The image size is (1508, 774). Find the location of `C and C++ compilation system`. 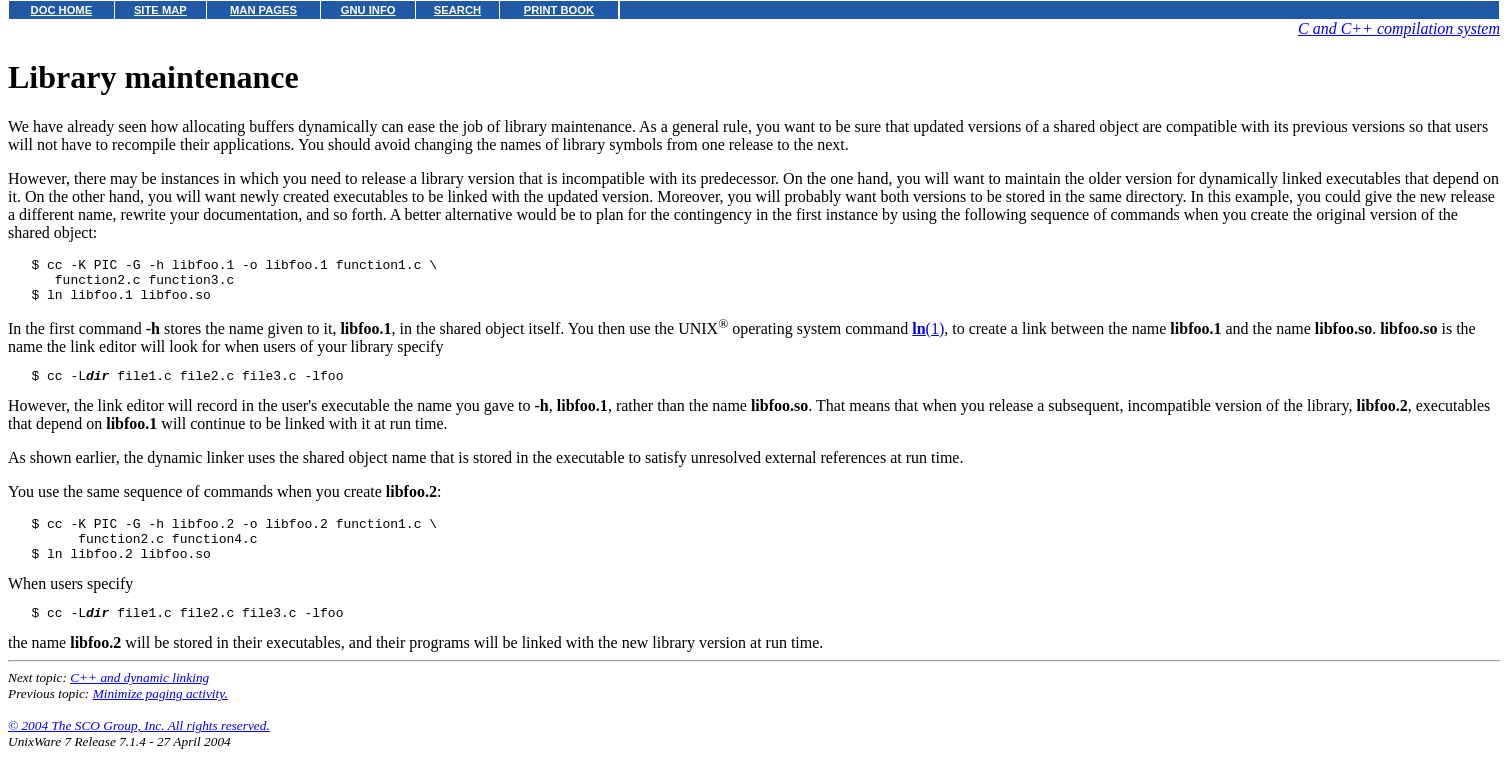

C and C++ compilation system is located at coordinates (1399, 28).